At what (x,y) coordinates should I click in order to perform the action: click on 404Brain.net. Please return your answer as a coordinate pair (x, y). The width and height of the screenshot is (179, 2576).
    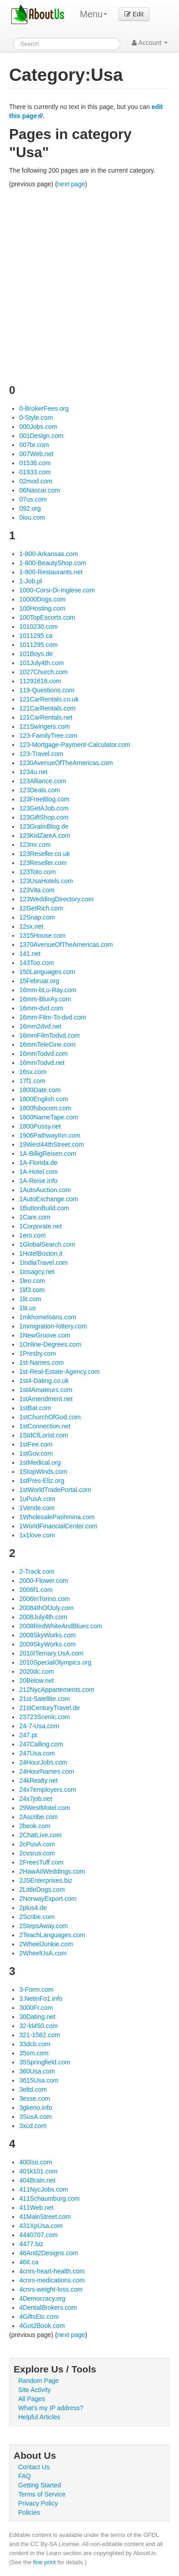
    Looking at the image, I should click on (37, 2180).